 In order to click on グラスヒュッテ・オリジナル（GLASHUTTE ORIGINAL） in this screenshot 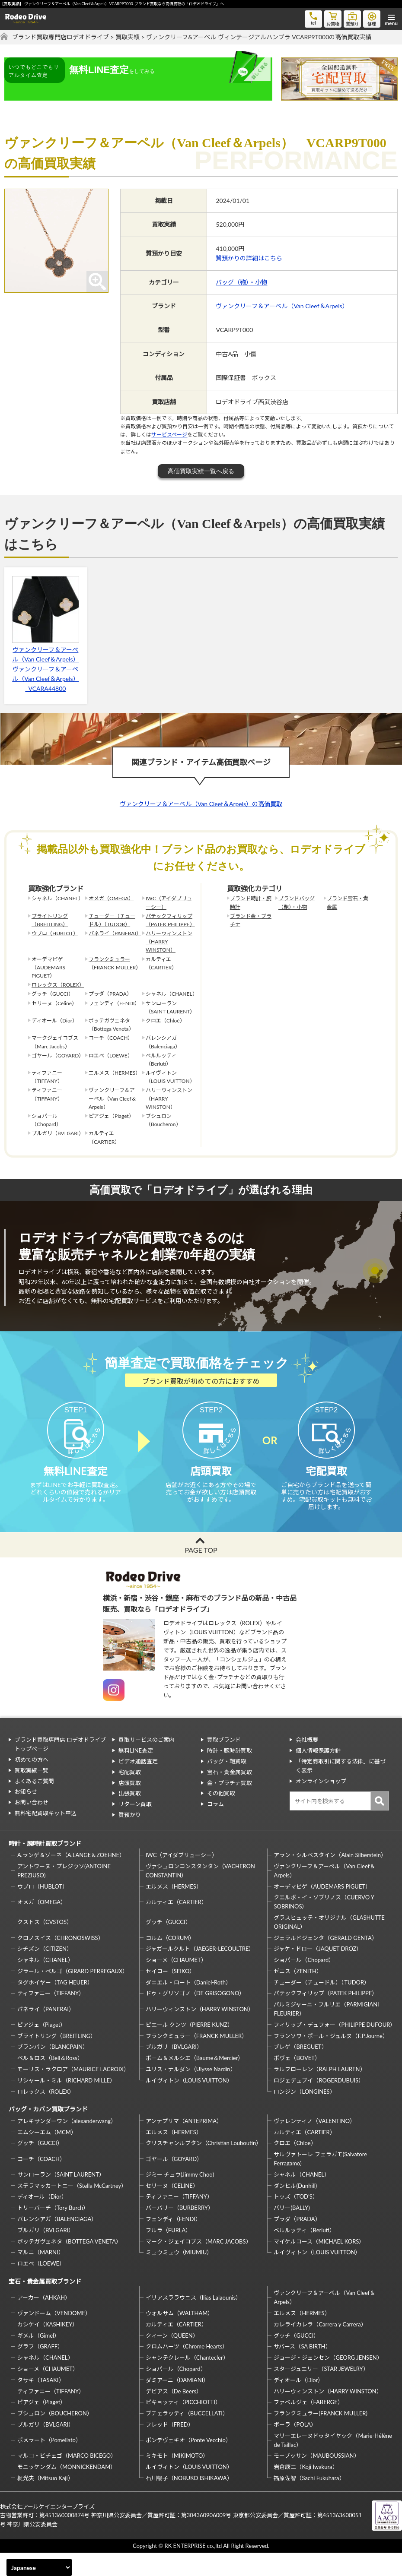, I will do `click(329, 1946)`.